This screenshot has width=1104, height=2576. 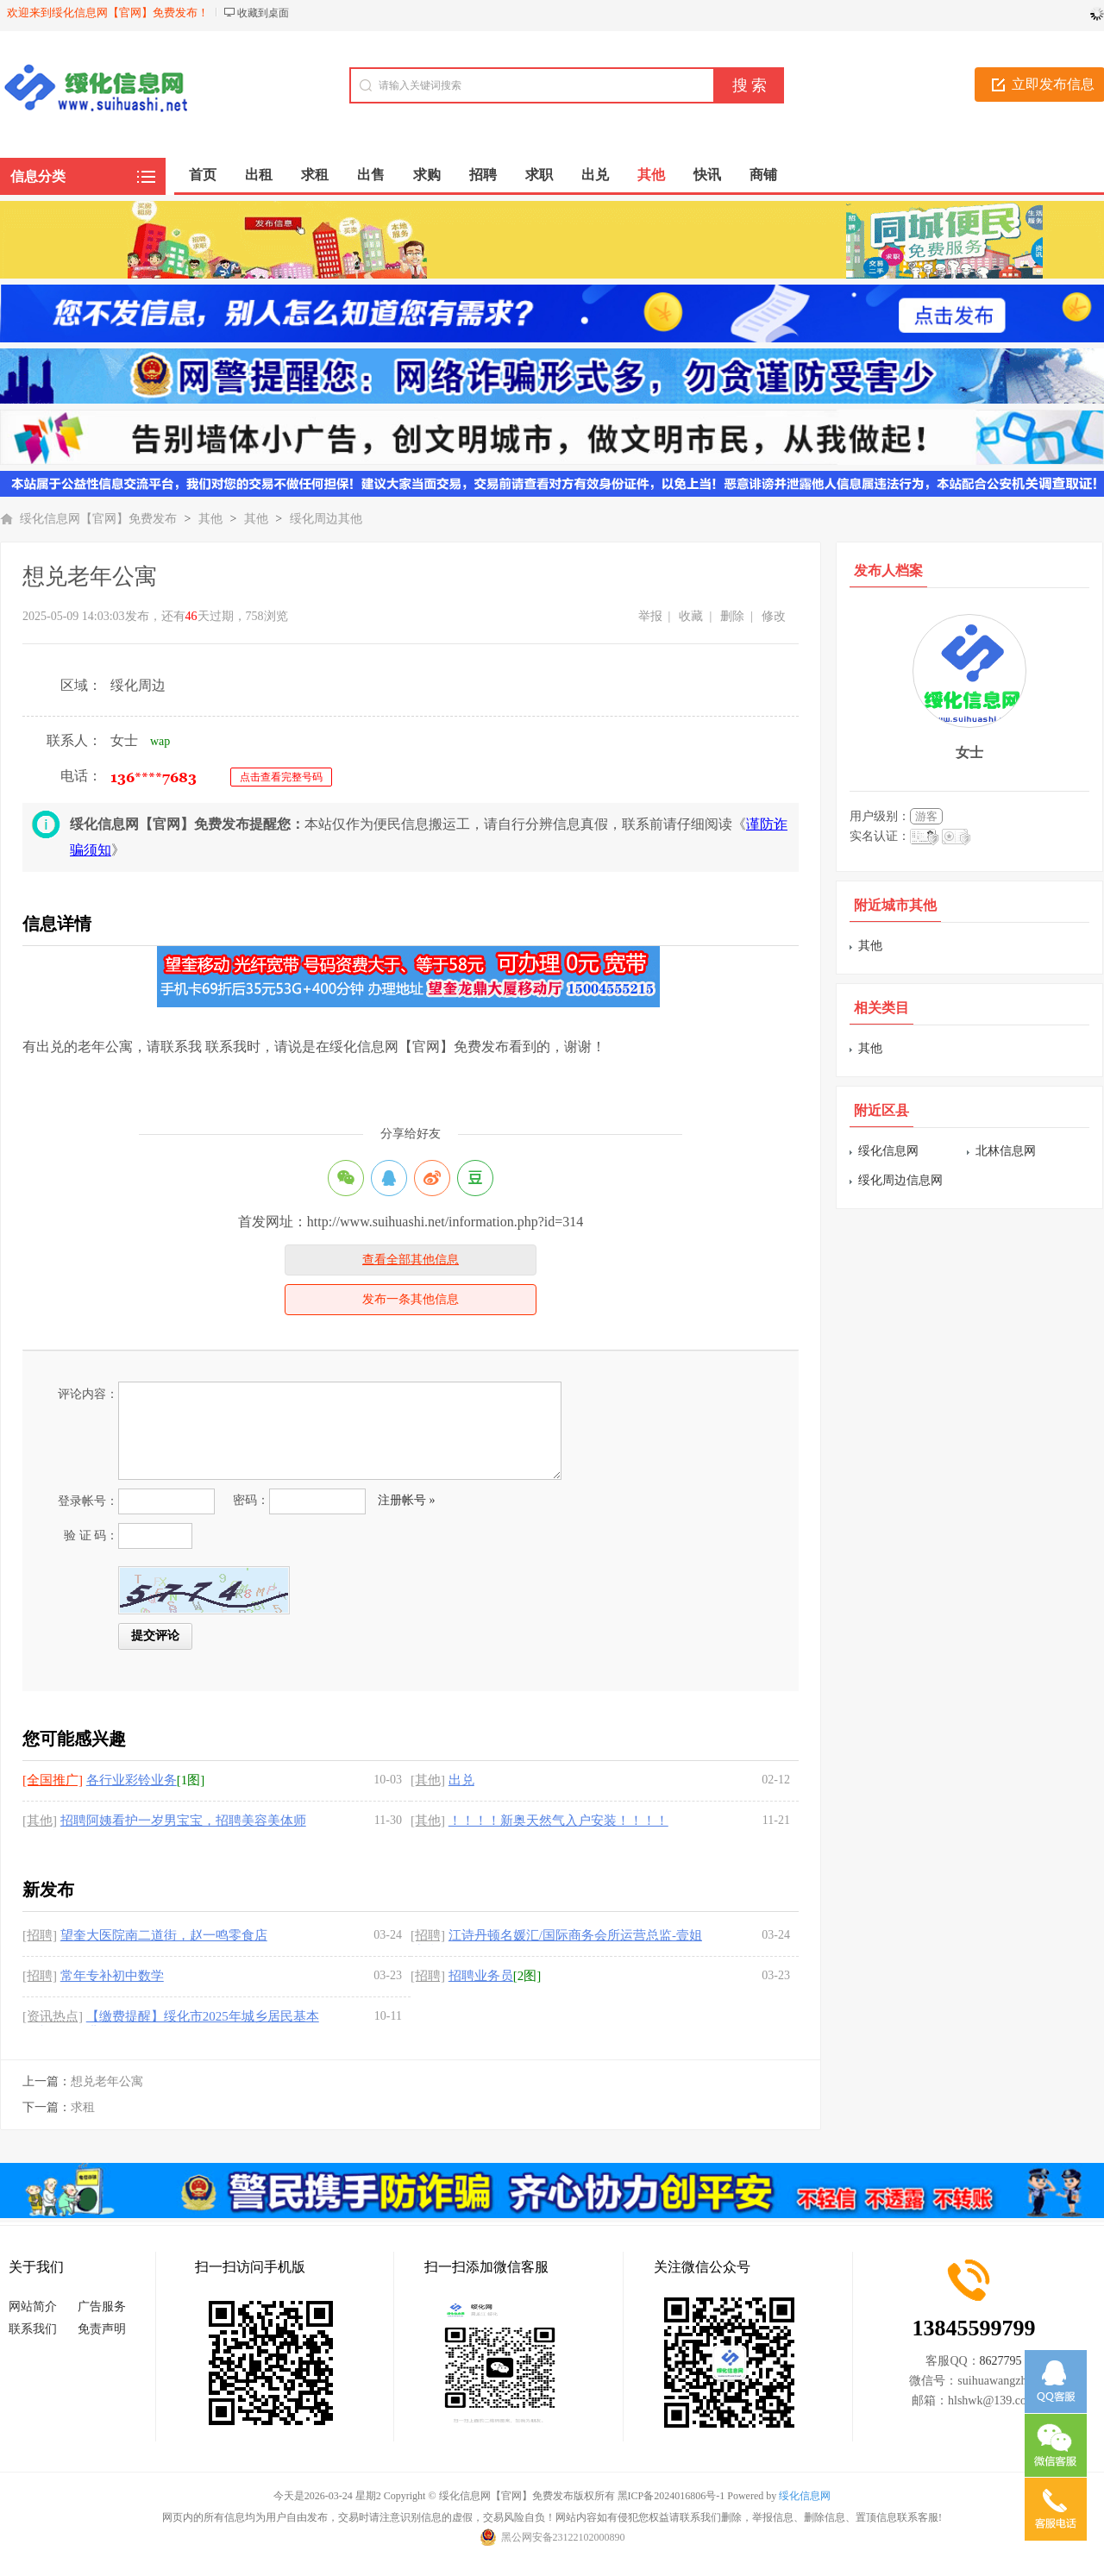 What do you see at coordinates (691, 616) in the screenshot?
I see `收藏` at bounding box center [691, 616].